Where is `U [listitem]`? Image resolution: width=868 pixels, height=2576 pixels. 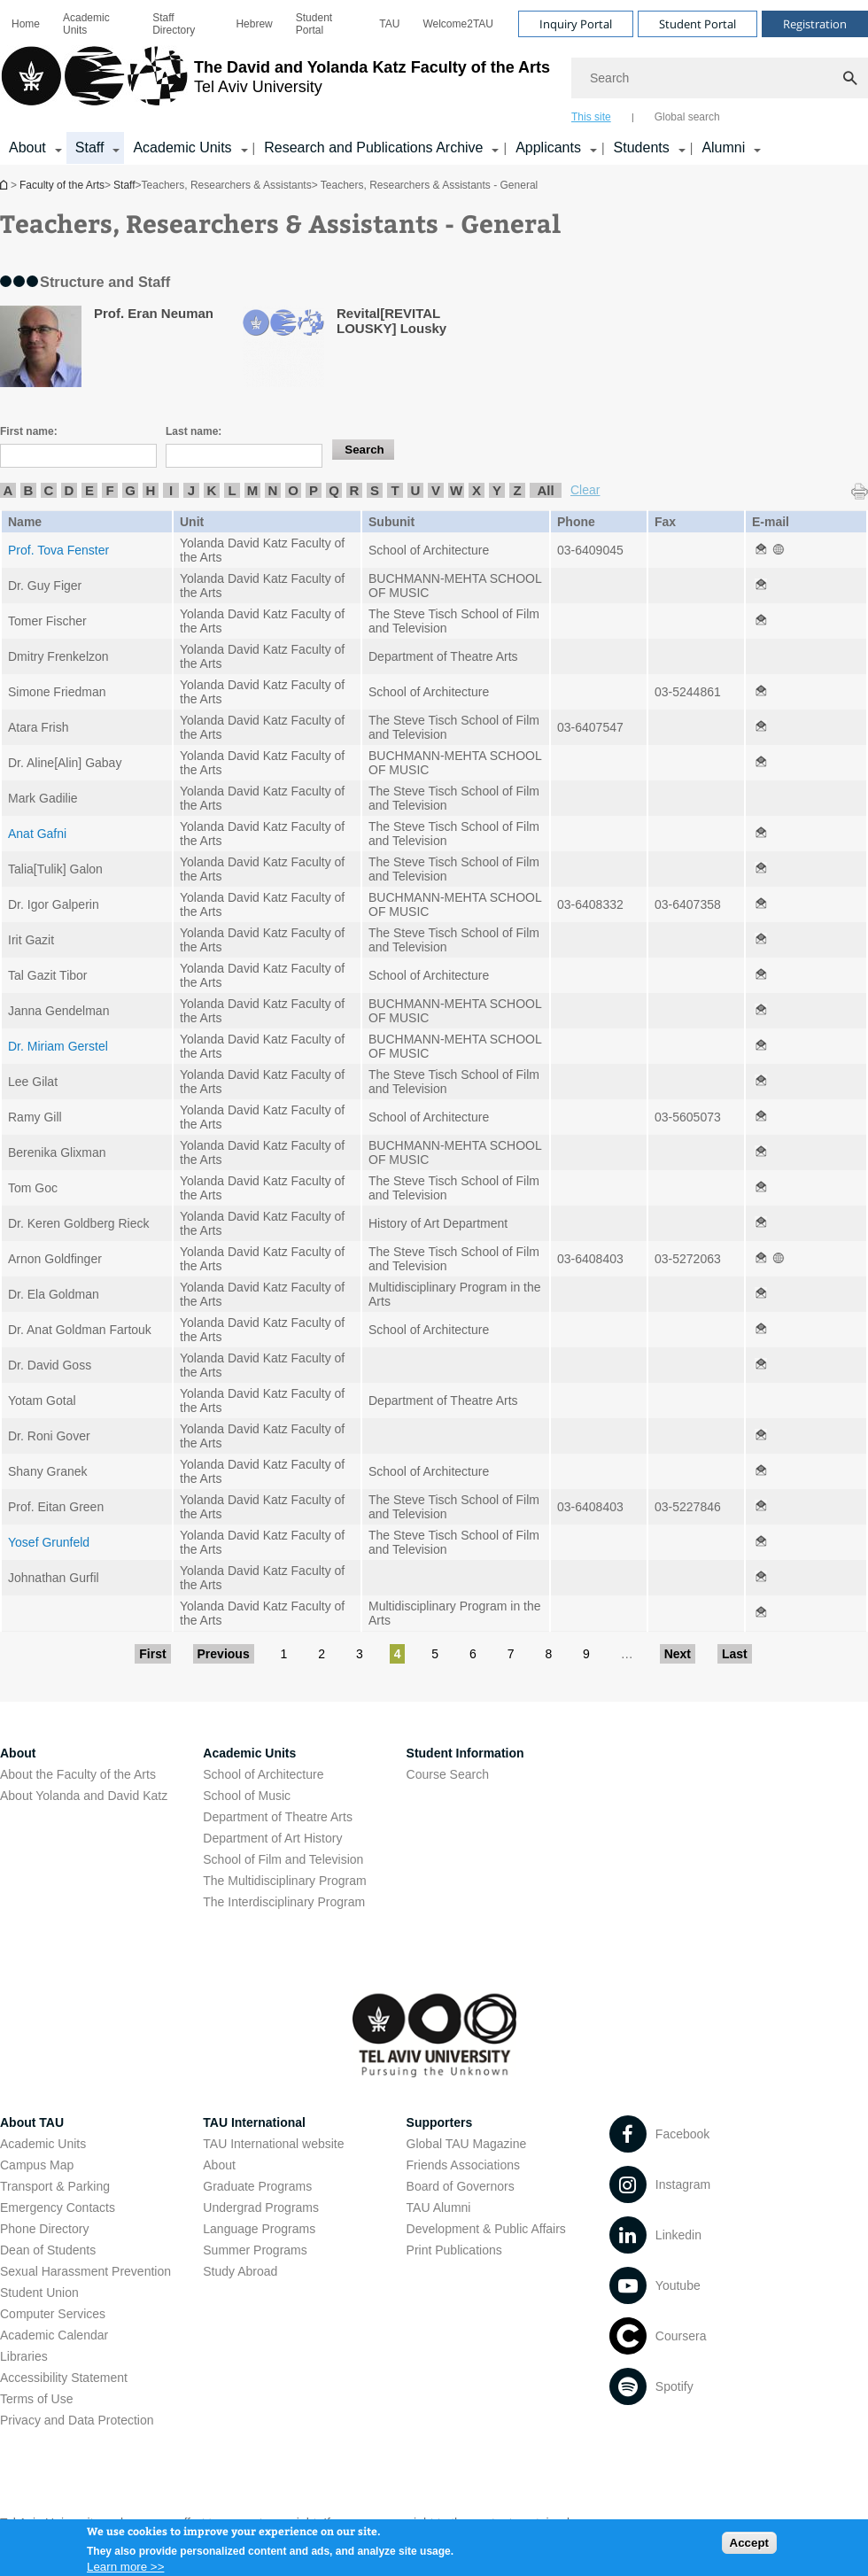
U [listitem] is located at coordinates (416, 490).